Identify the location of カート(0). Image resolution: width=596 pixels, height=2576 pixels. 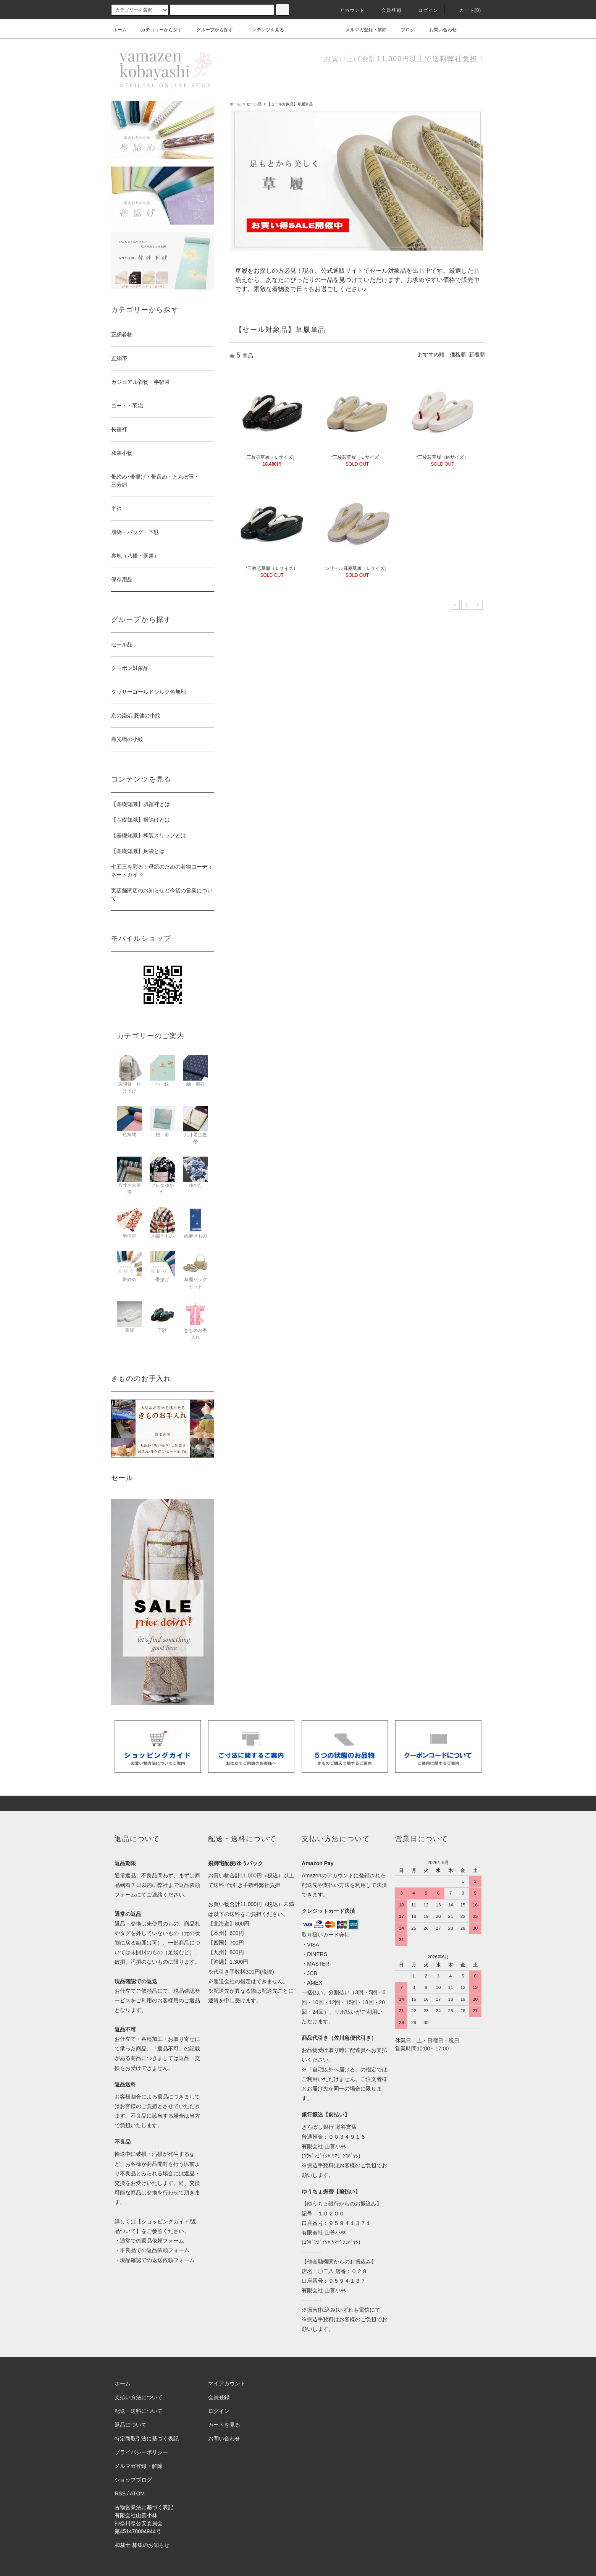
(465, 10).